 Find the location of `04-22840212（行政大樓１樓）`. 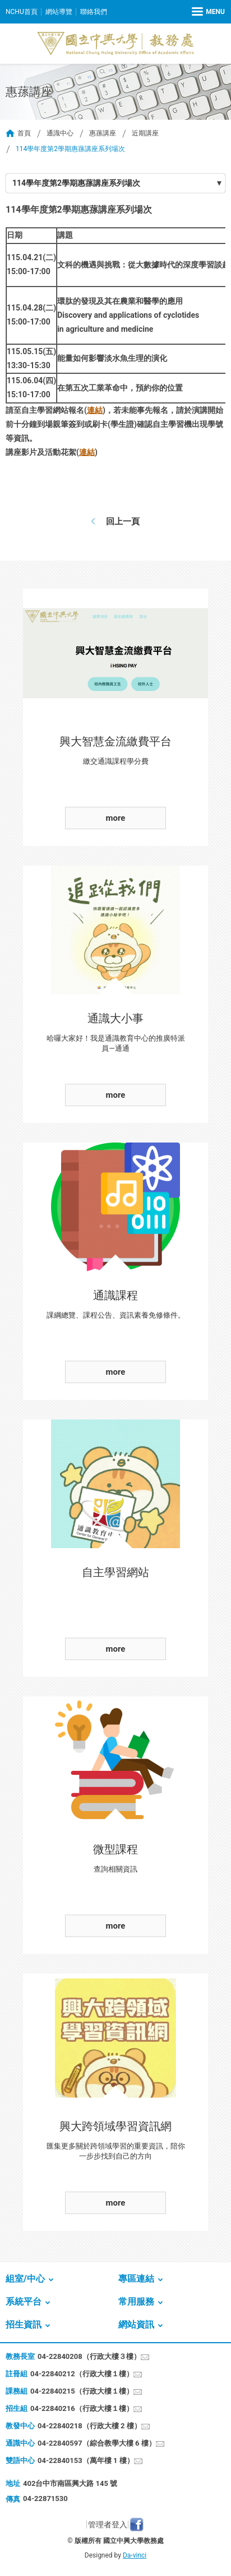

04-22840212（行政大樓１樓） is located at coordinates (81, 2374).